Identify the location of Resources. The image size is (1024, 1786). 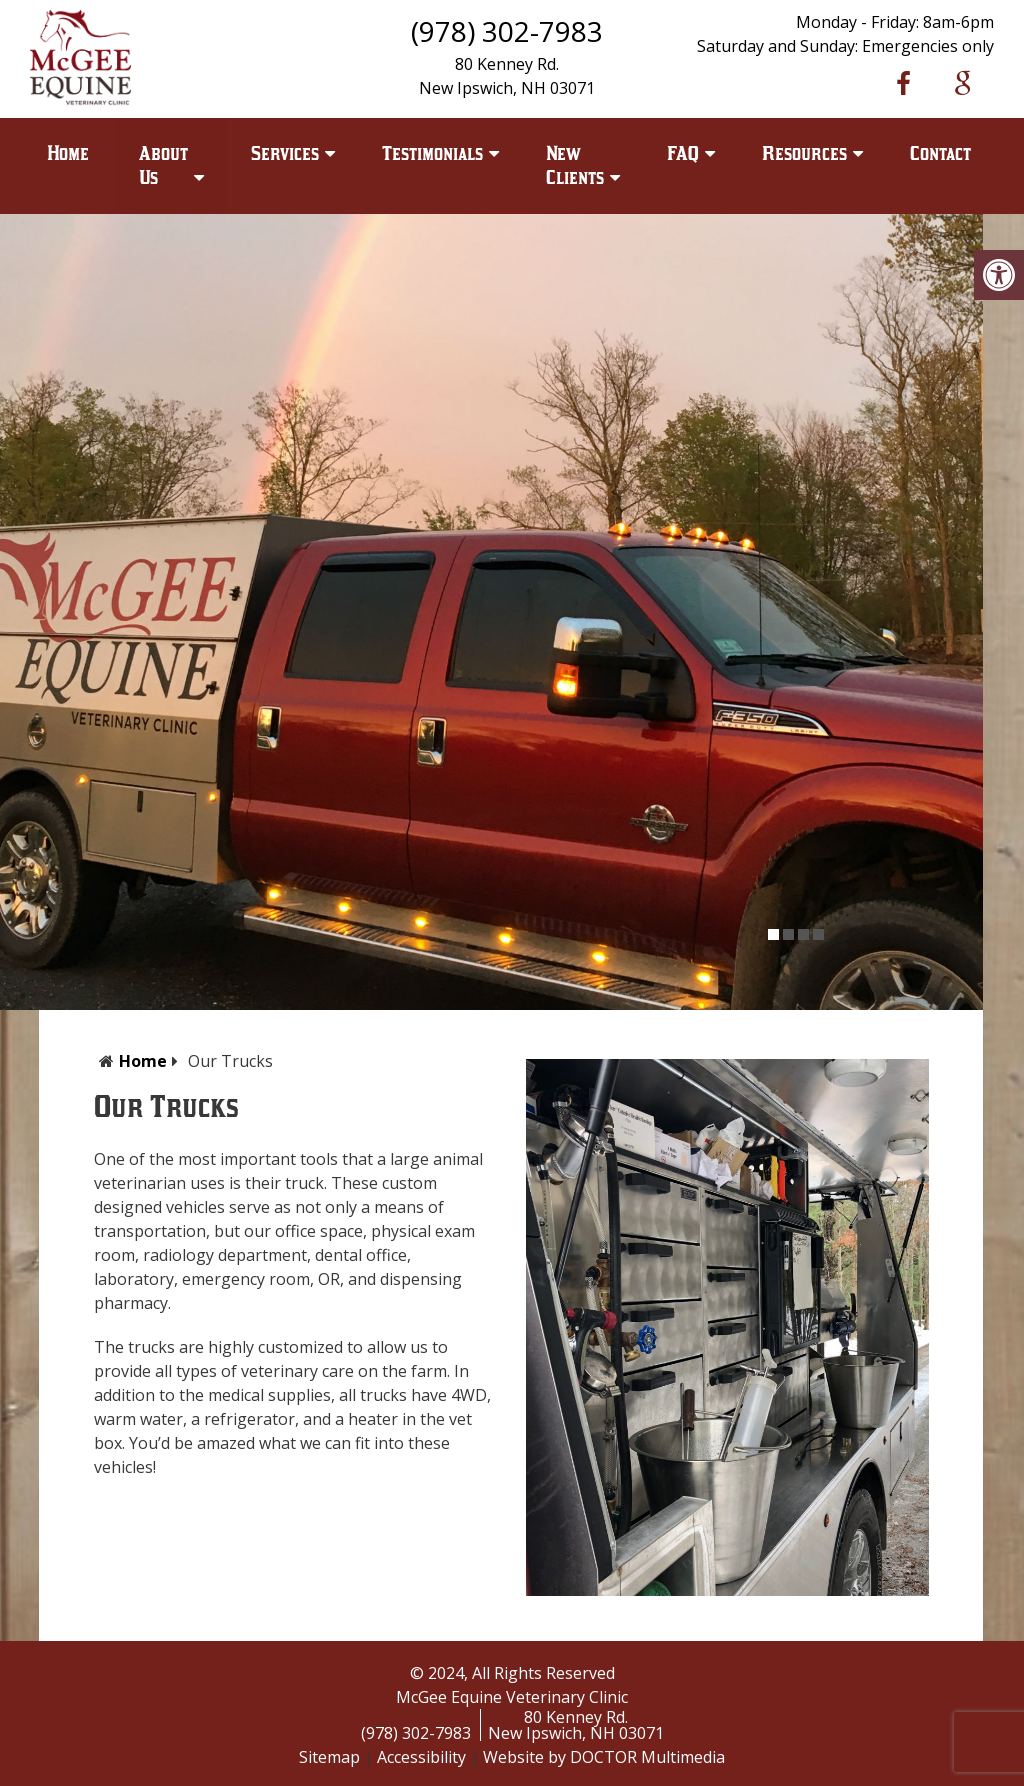
(804, 153).